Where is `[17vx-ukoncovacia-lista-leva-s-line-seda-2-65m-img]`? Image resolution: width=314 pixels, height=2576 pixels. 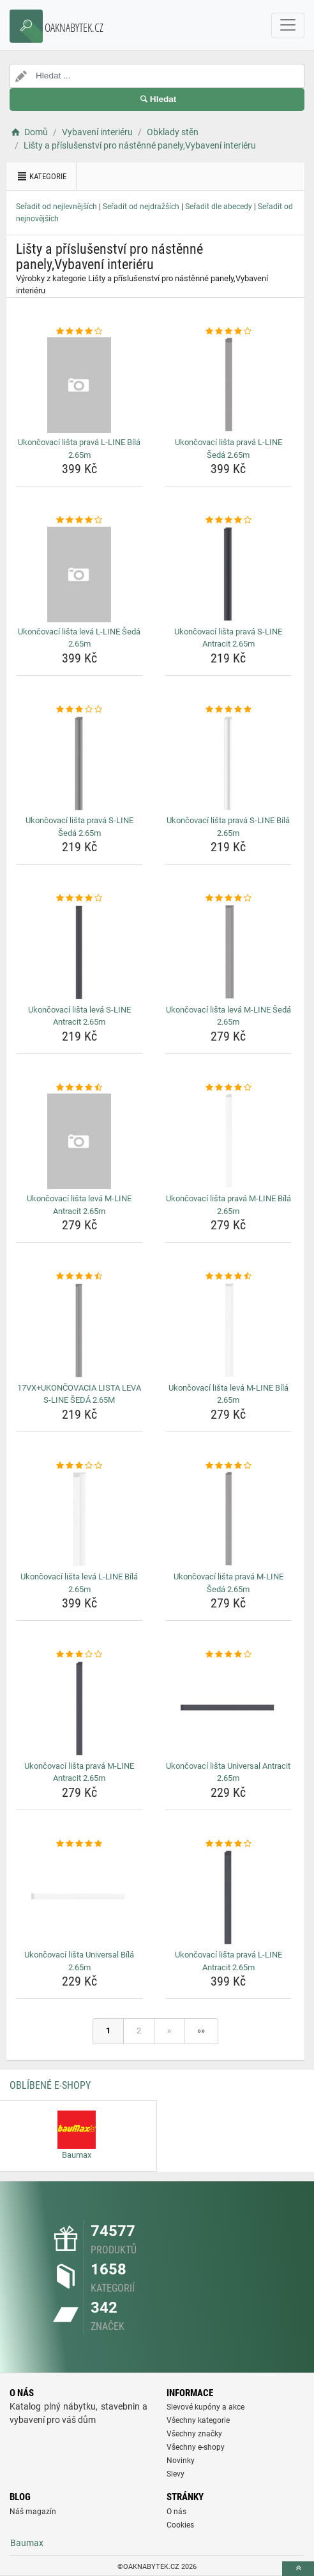
[17vx-ukoncovacia-lista-leva-s-line-seda-2-65m-img] is located at coordinates (79, 1331).